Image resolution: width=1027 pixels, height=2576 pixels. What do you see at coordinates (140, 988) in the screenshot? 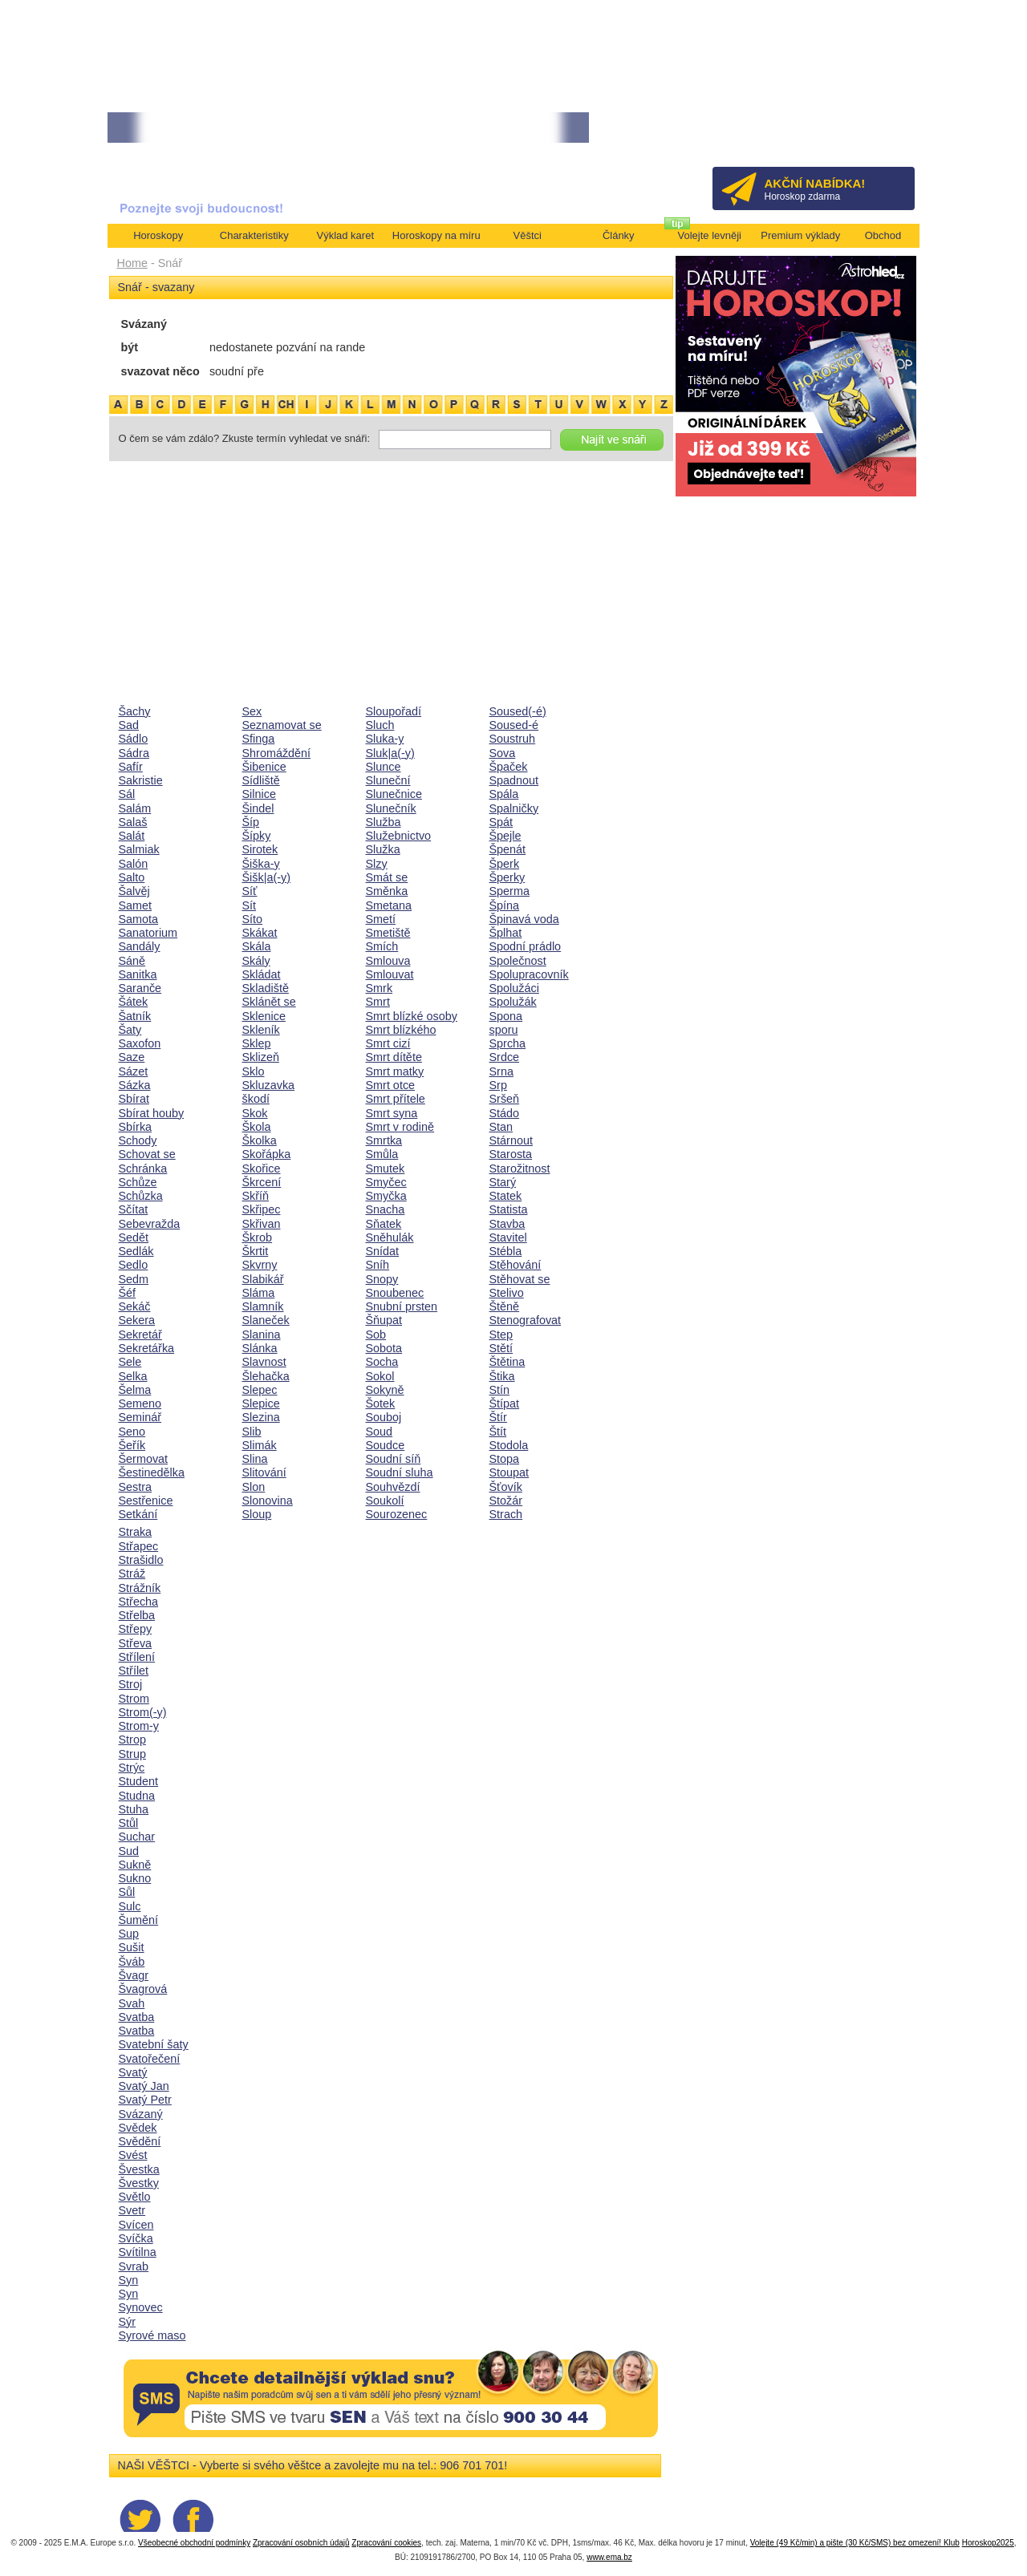
I see `Saranče` at bounding box center [140, 988].